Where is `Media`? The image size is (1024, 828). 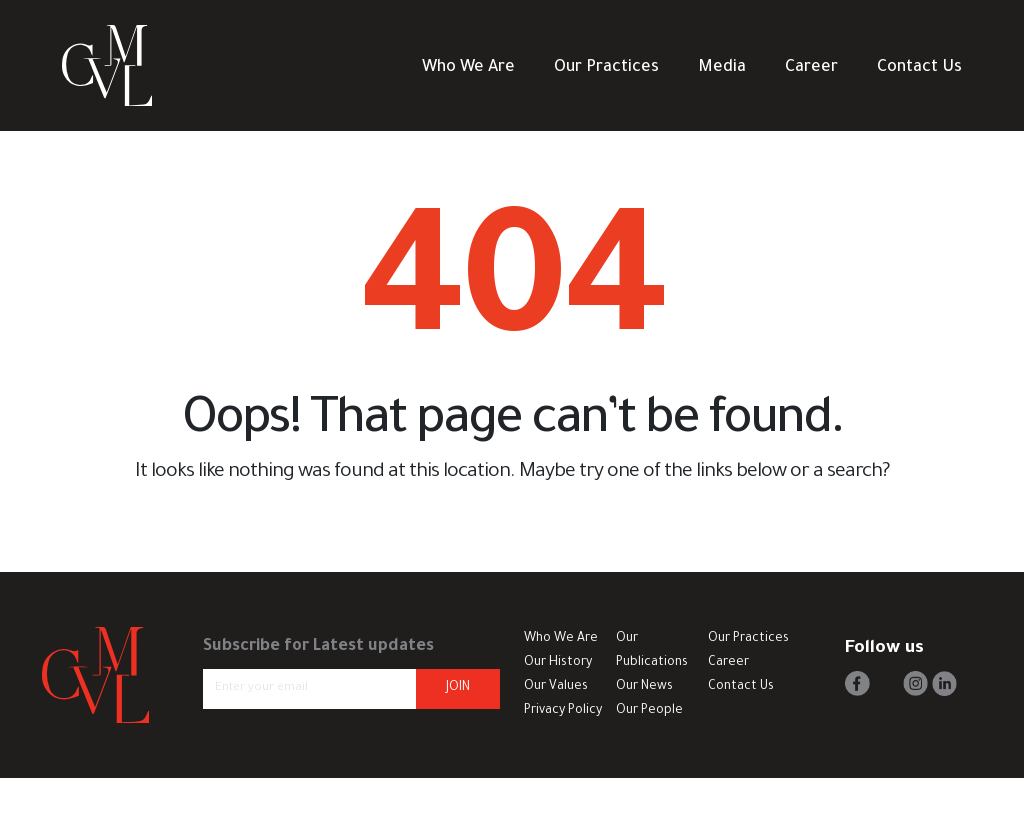 Media is located at coordinates (722, 68).